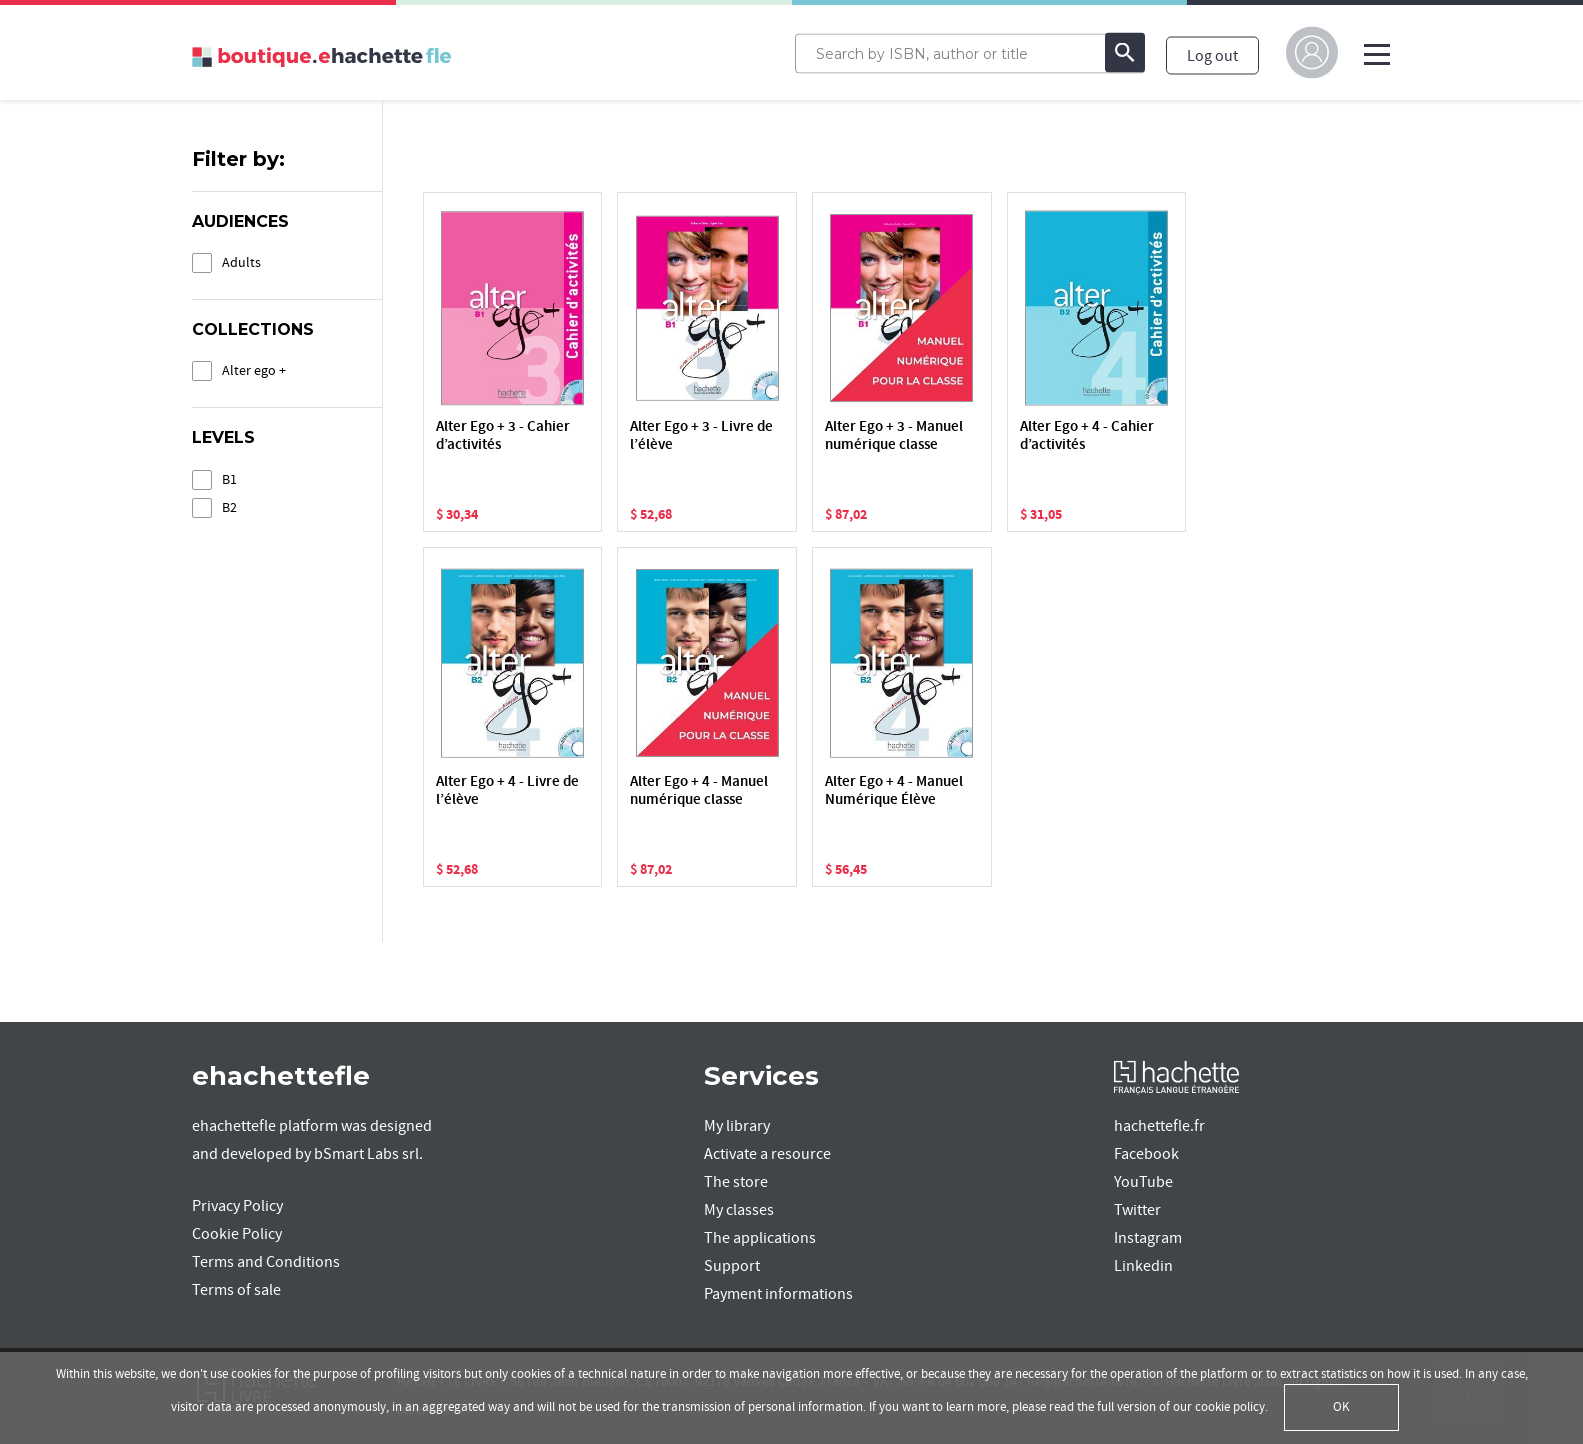  Describe the element at coordinates (736, 1182) in the screenshot. I see `The store` at that location.